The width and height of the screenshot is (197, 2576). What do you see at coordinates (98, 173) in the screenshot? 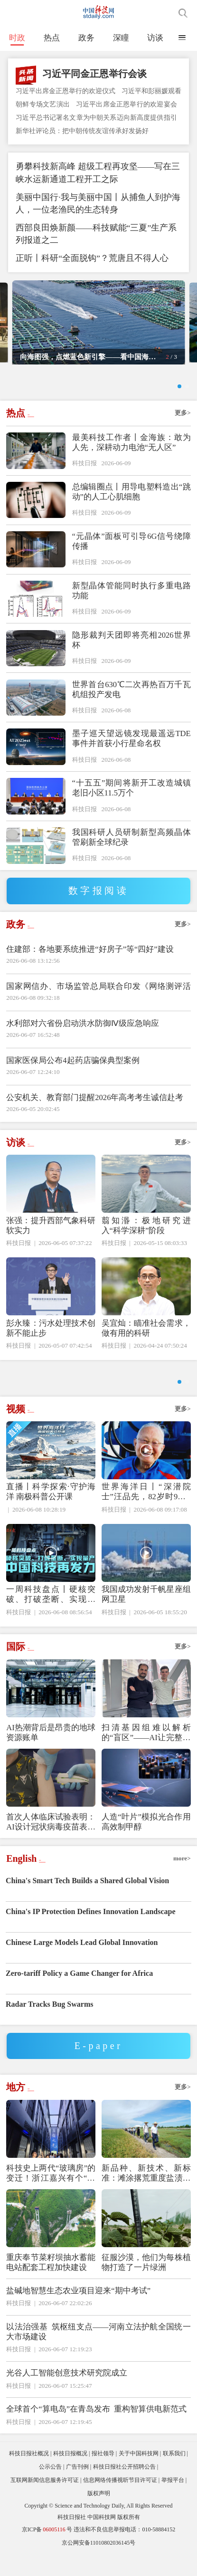
I see `勇攀科技新高峰 超级工程再攻坚——写在三峡水运新通道工程开工之际` at bounding box center [98, 173].